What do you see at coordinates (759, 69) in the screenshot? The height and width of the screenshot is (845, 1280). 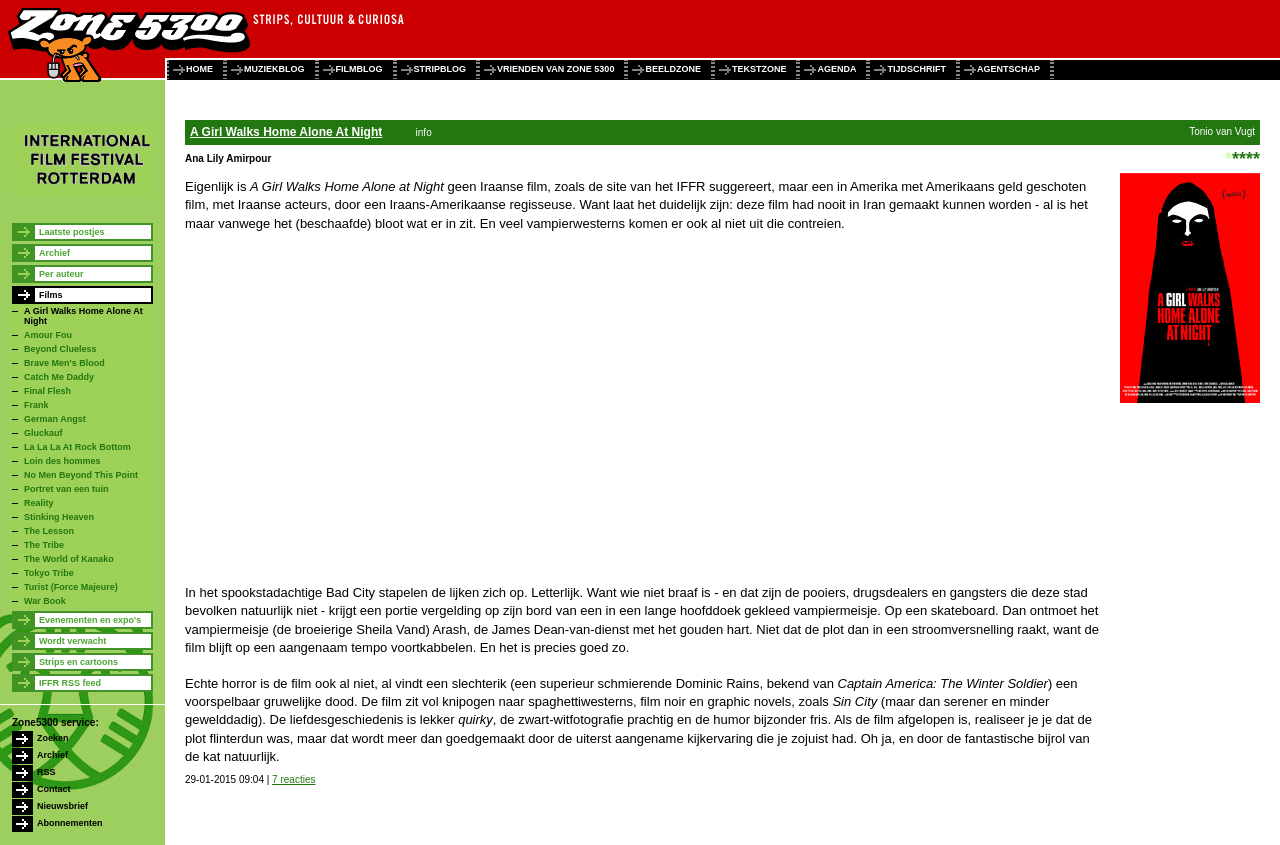 I see `tekstzone` at bounding box center [759, 69].